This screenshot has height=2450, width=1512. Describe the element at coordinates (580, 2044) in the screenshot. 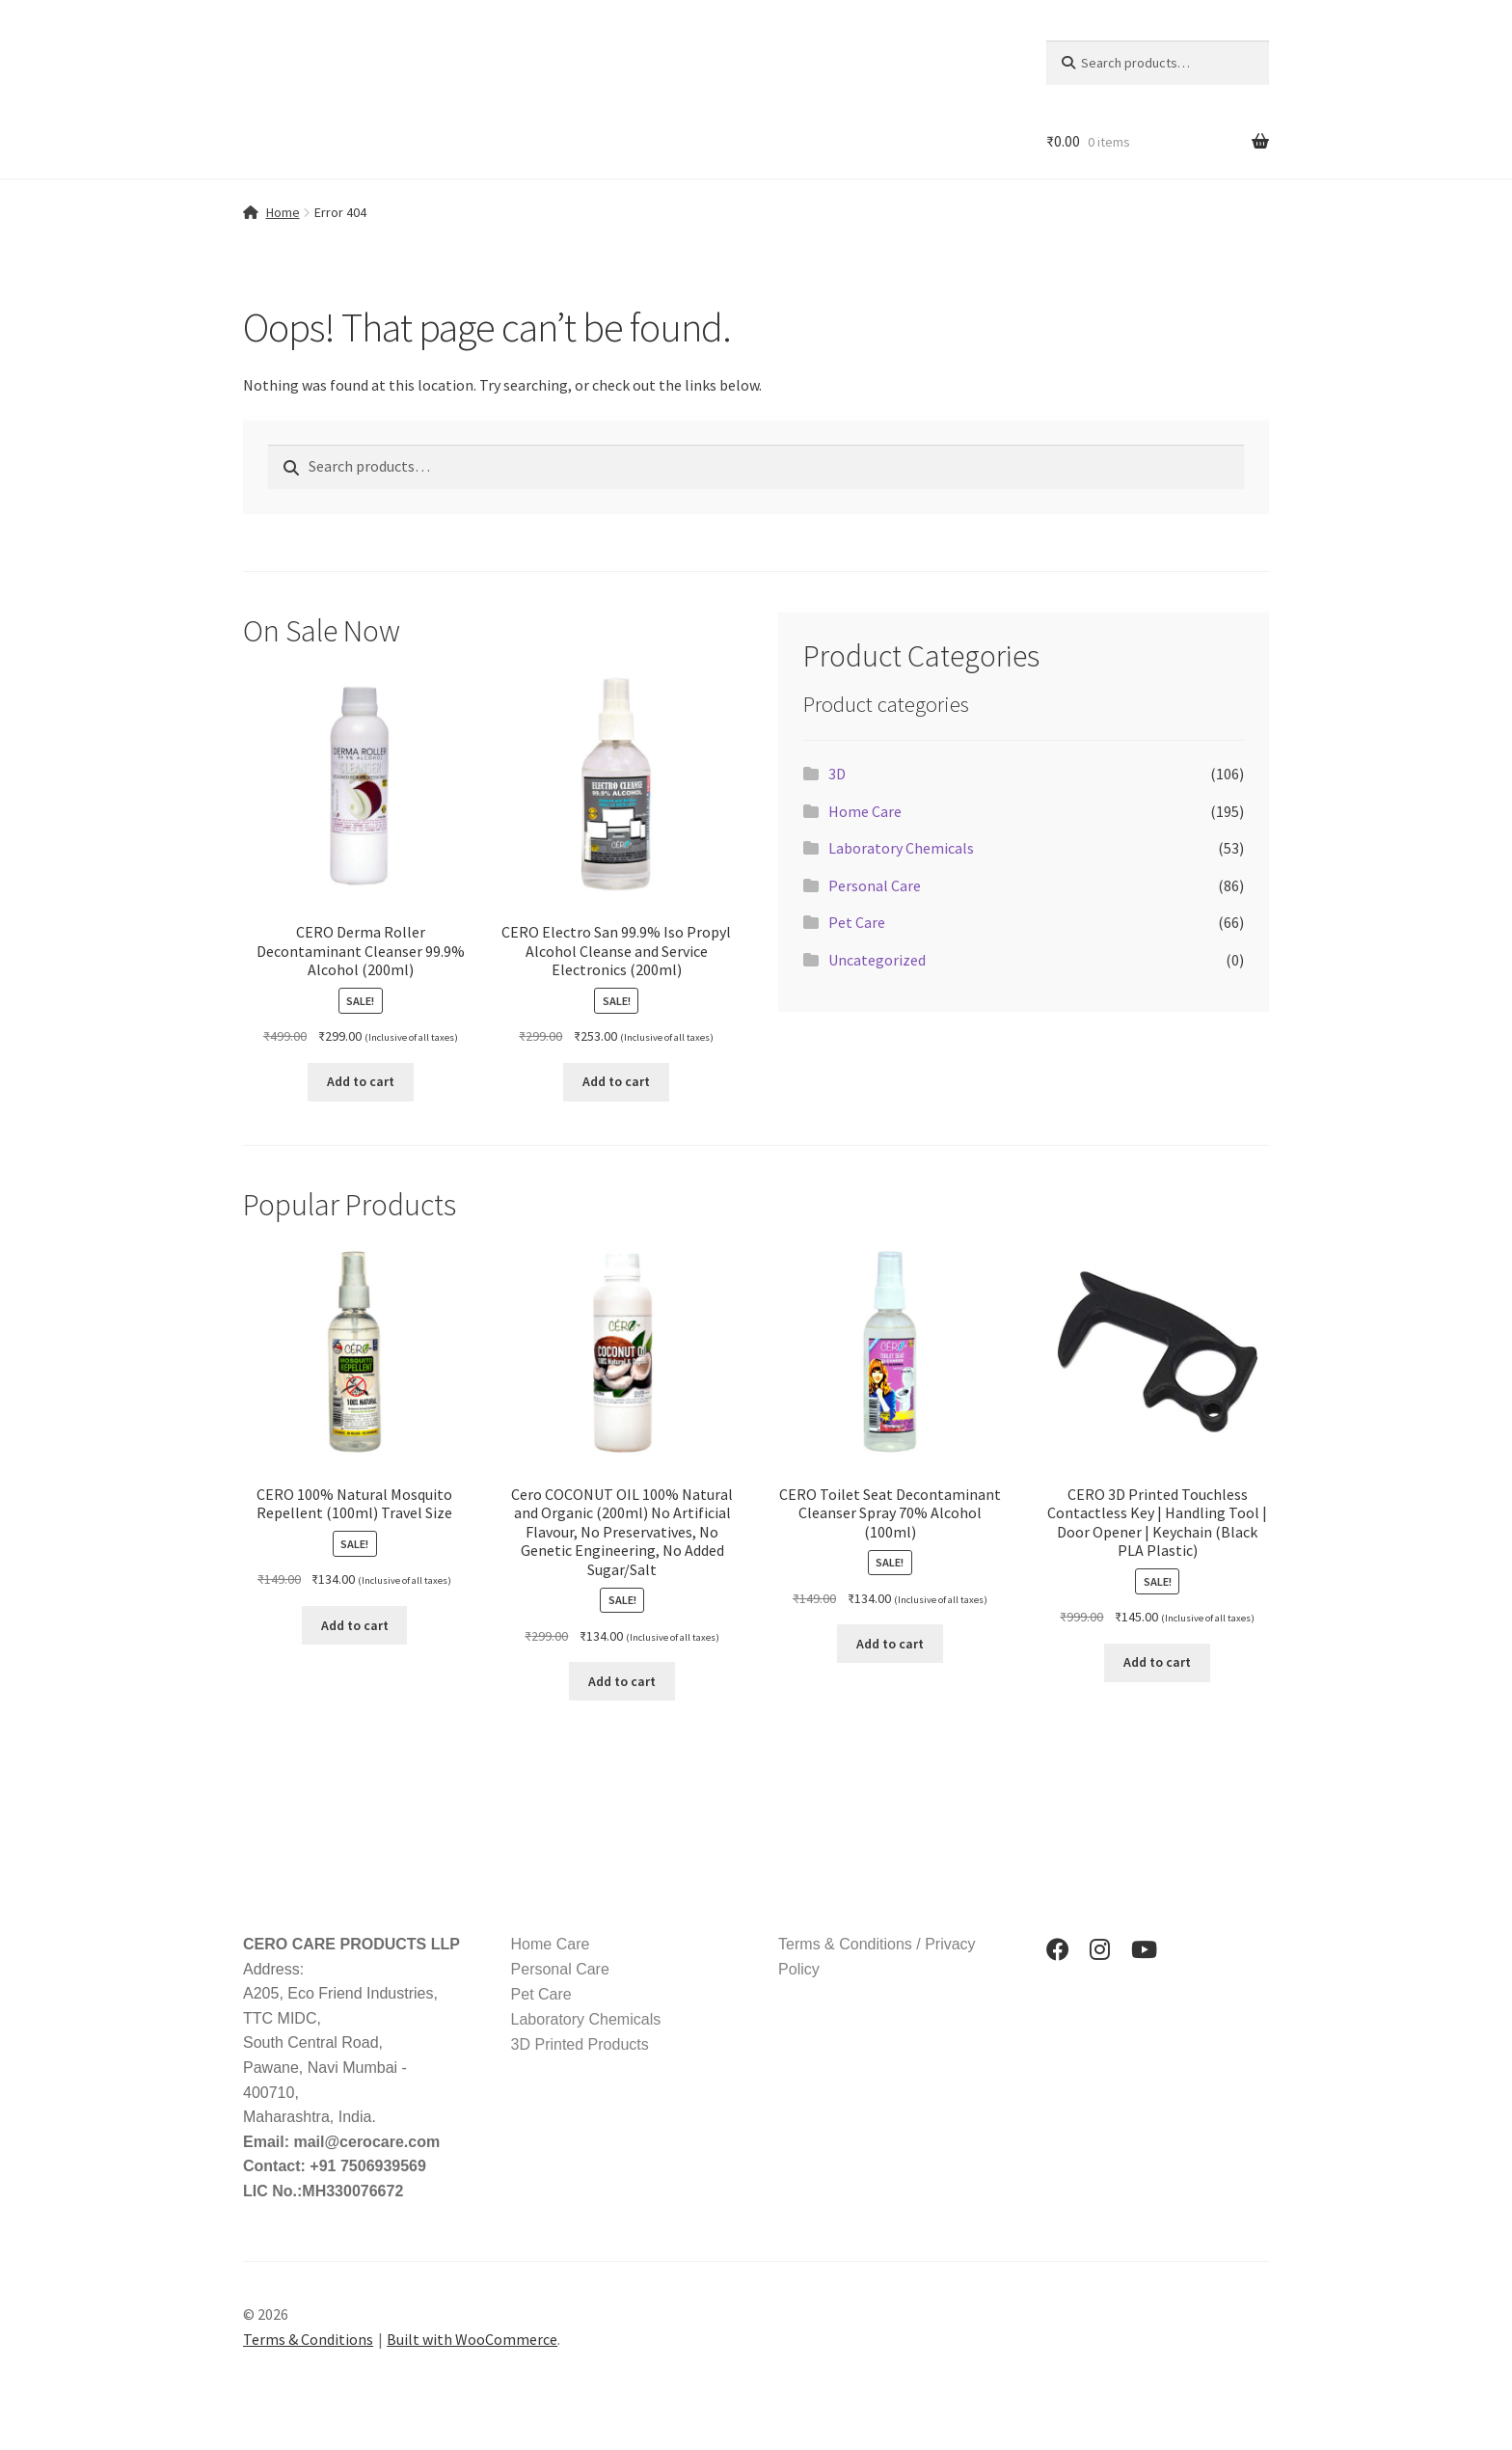

I see `3D Printed Products` at that location.